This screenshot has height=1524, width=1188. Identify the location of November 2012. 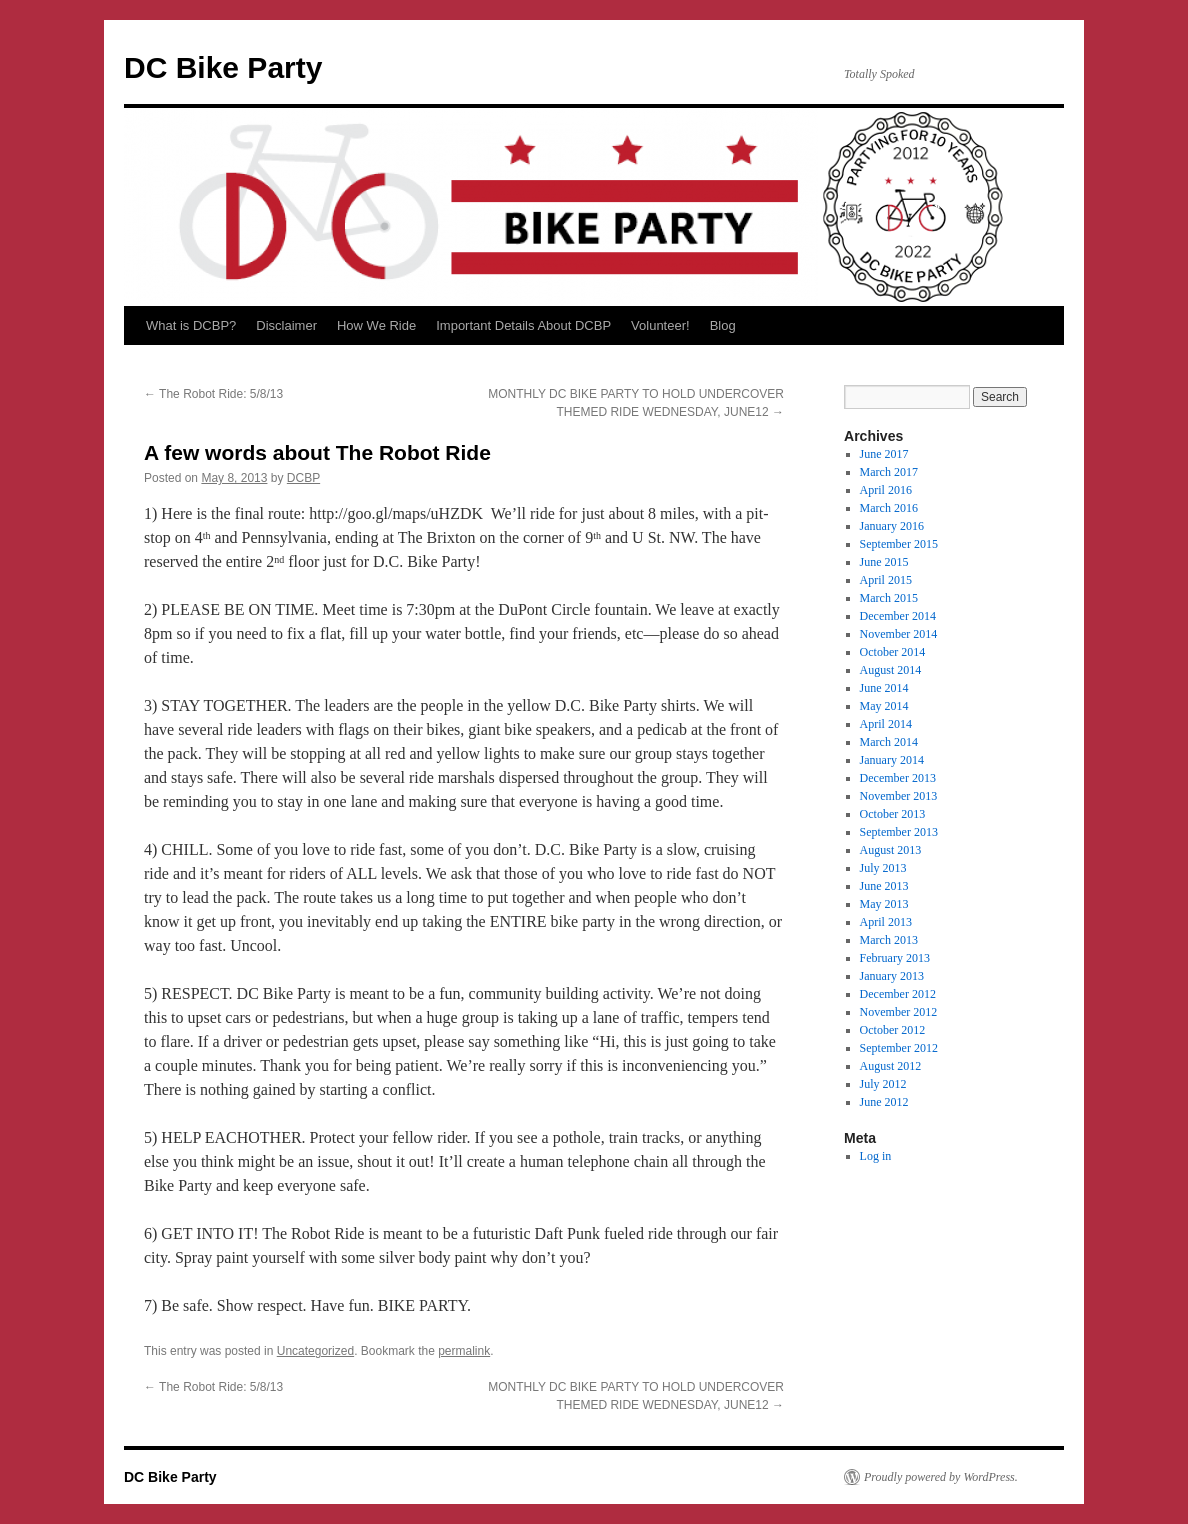
(899, 1012).